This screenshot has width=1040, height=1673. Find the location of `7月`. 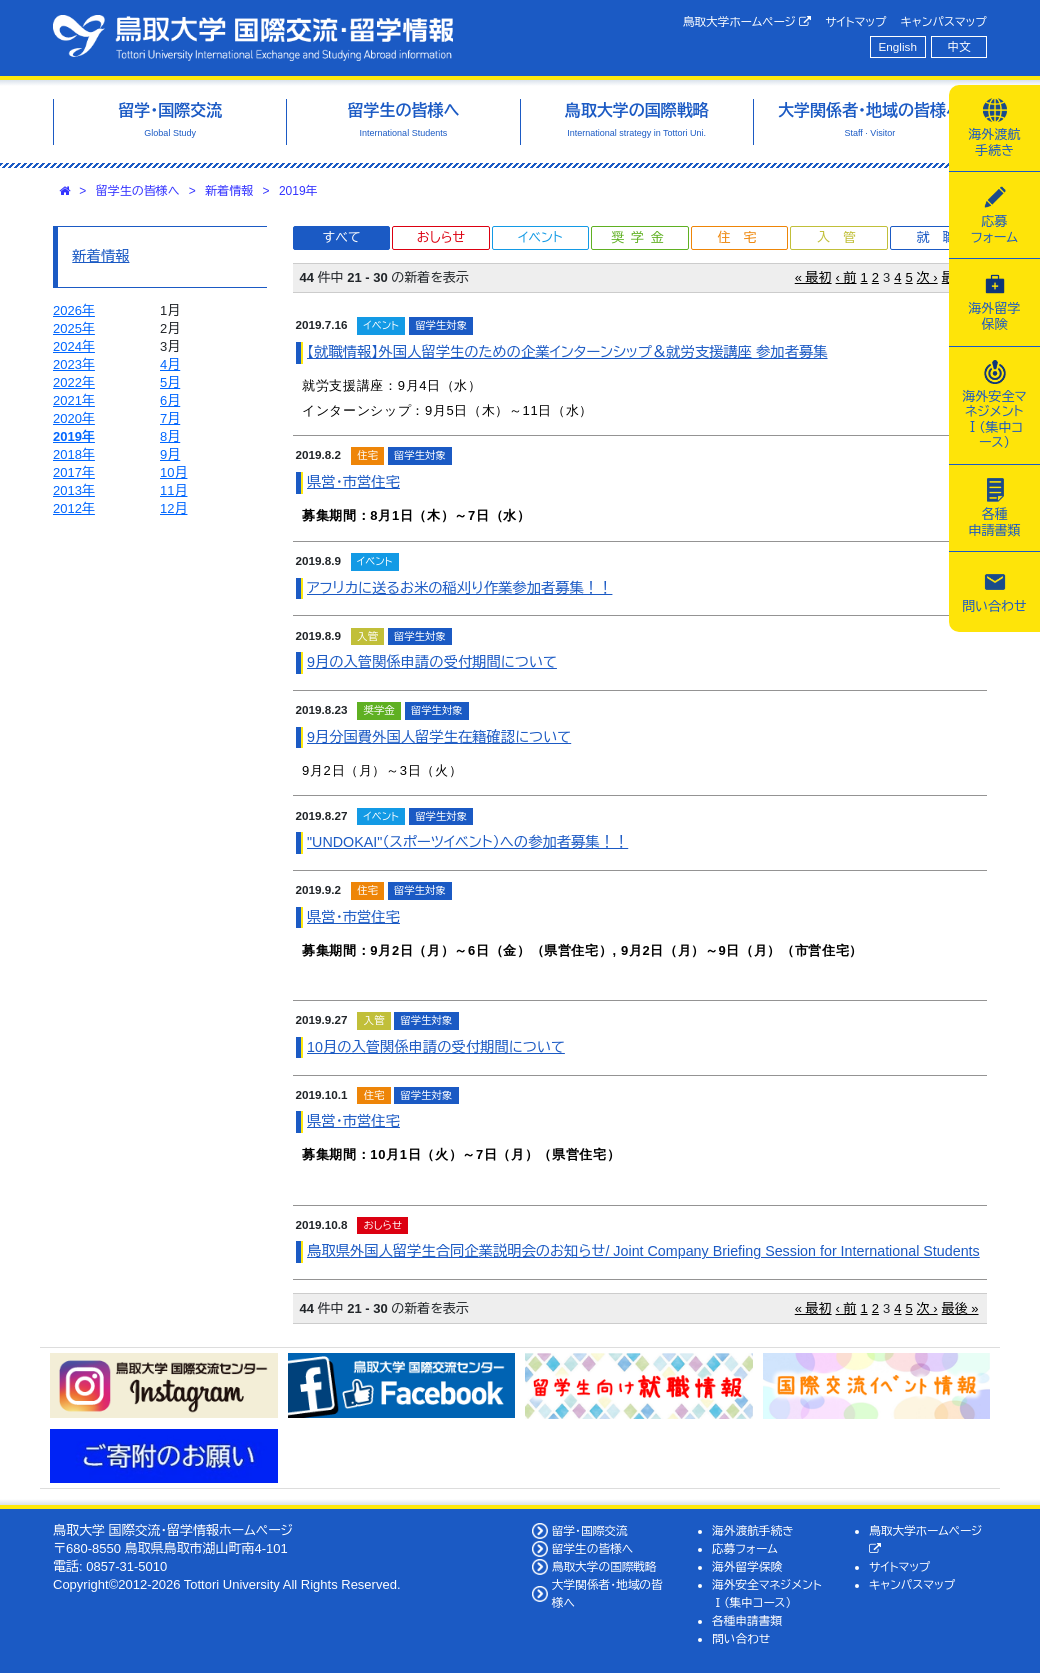

7月 is located at coordinates (170, 418).